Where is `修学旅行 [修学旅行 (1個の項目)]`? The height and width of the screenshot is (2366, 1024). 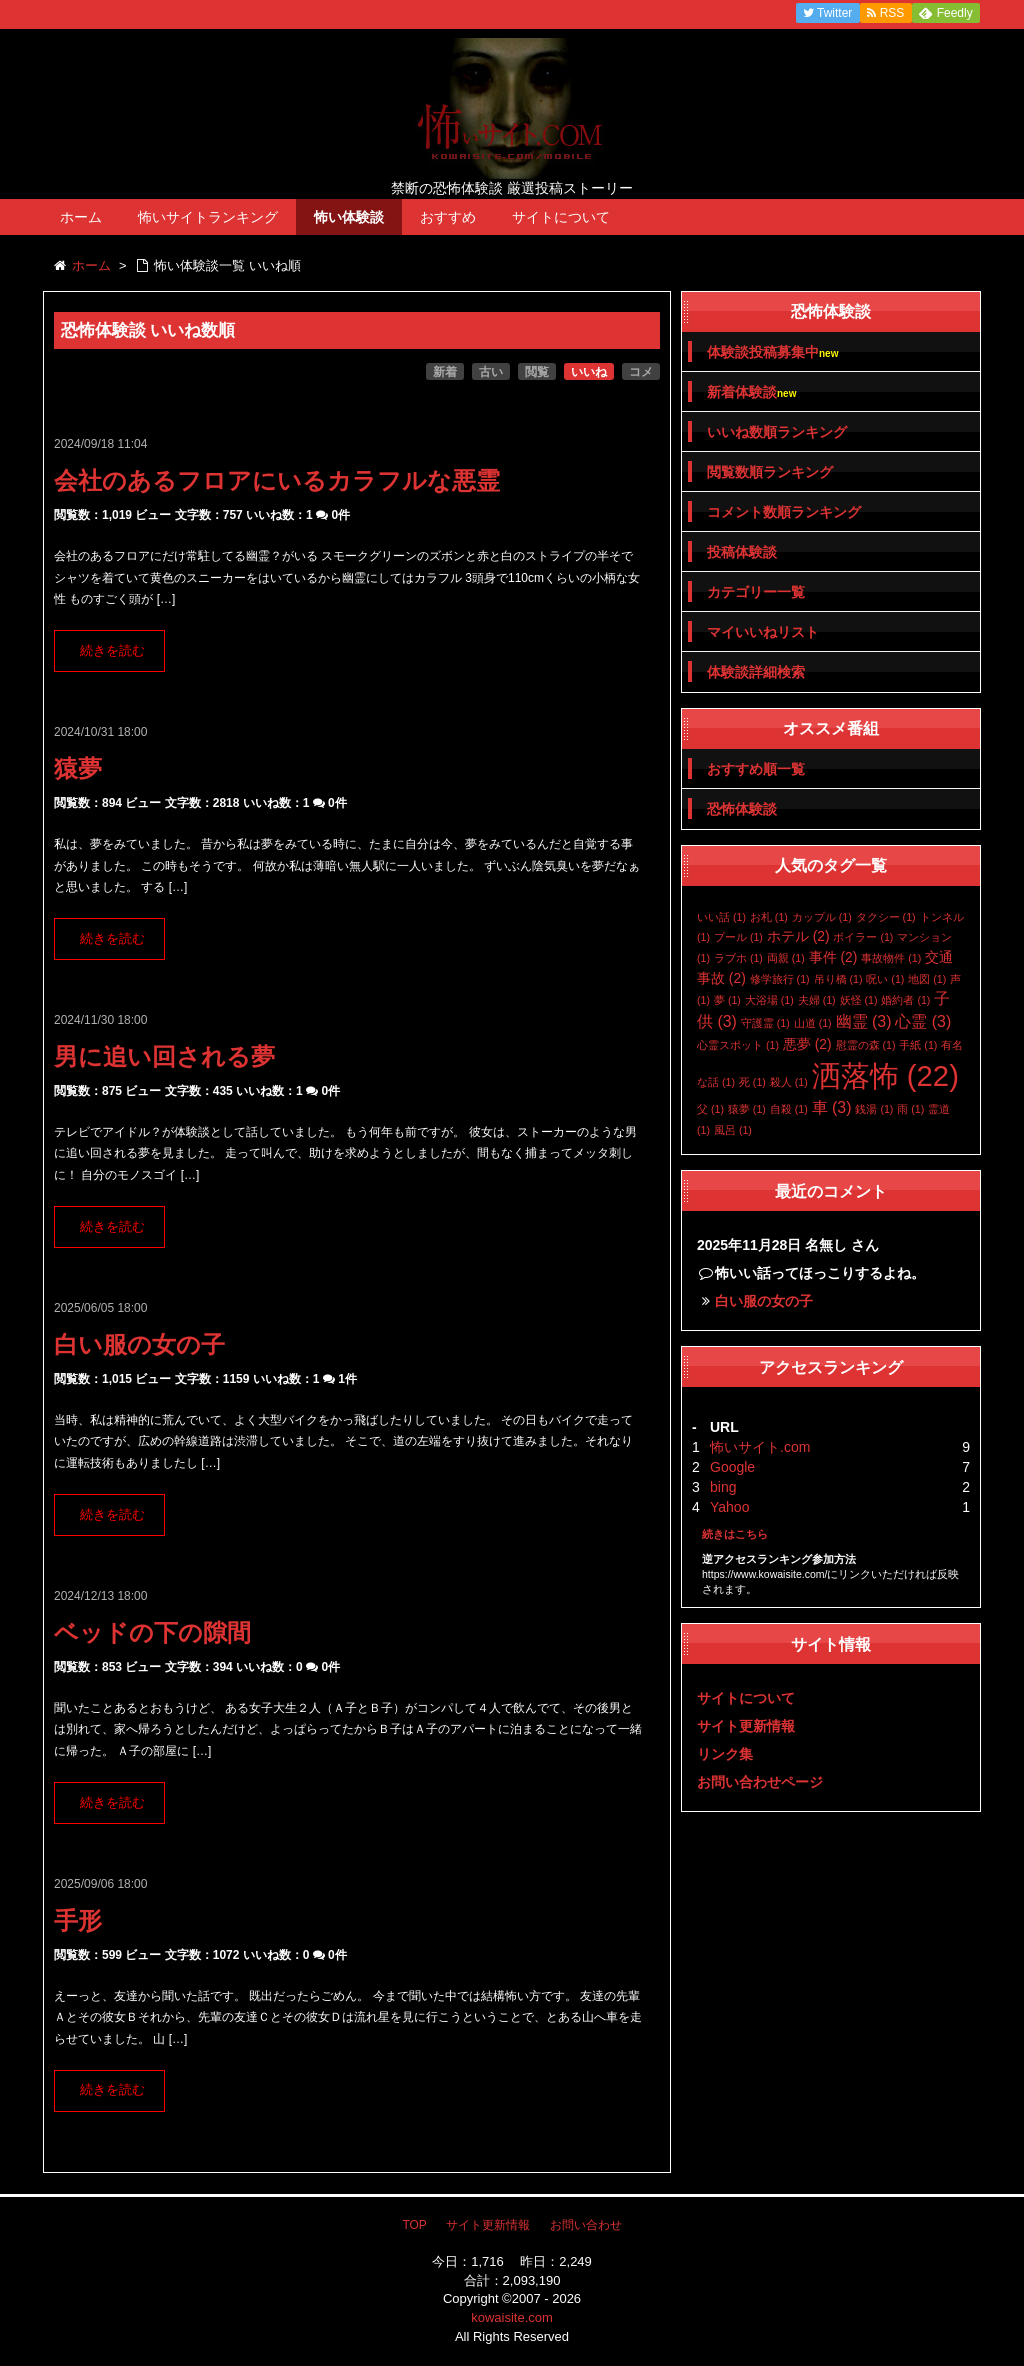
修学旅行 [修学旅行 (1個の項目)] is located at coordinates (780, 979).